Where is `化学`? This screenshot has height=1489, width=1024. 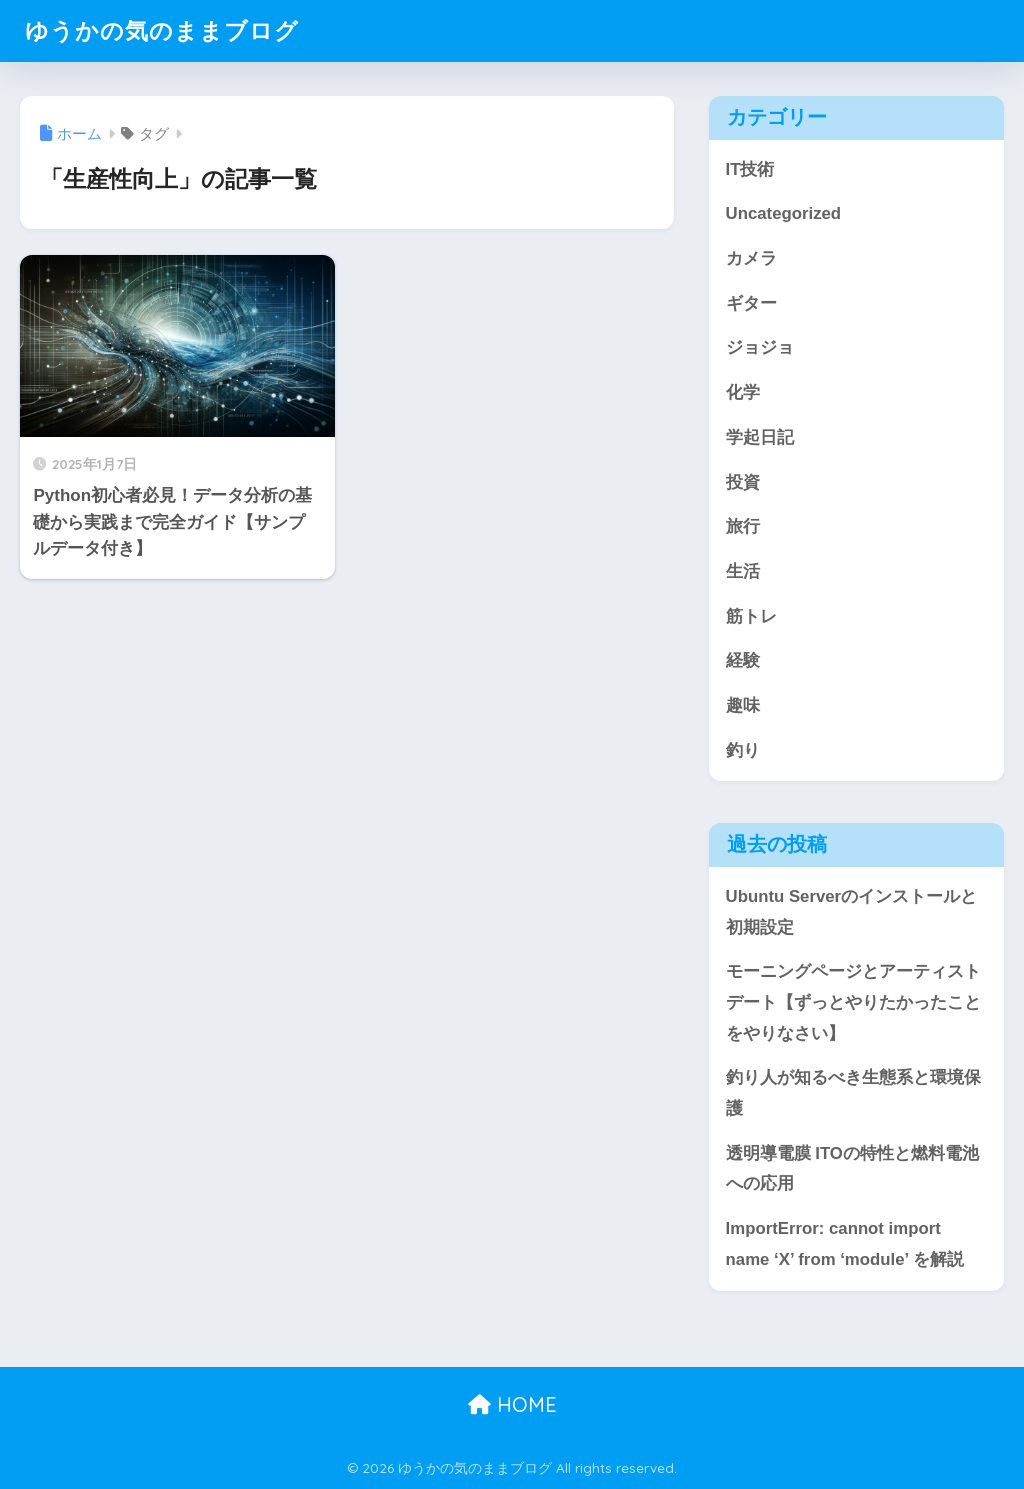
化学 is located at coordinates (743, 392).